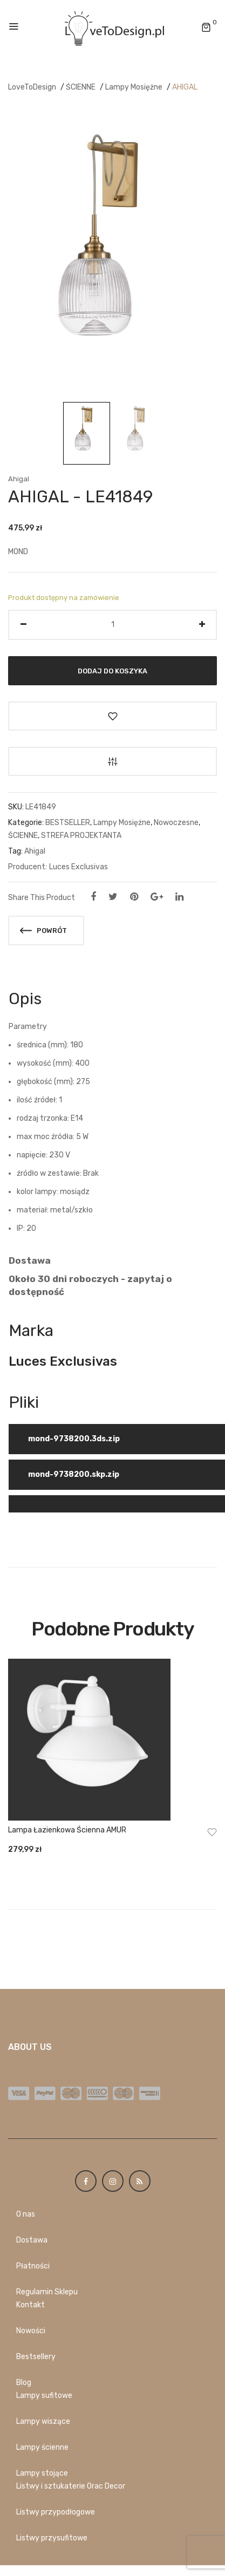 This screenshot has height=2576, width=225. I want to click on Lampy stojące, so click(42, 2473).